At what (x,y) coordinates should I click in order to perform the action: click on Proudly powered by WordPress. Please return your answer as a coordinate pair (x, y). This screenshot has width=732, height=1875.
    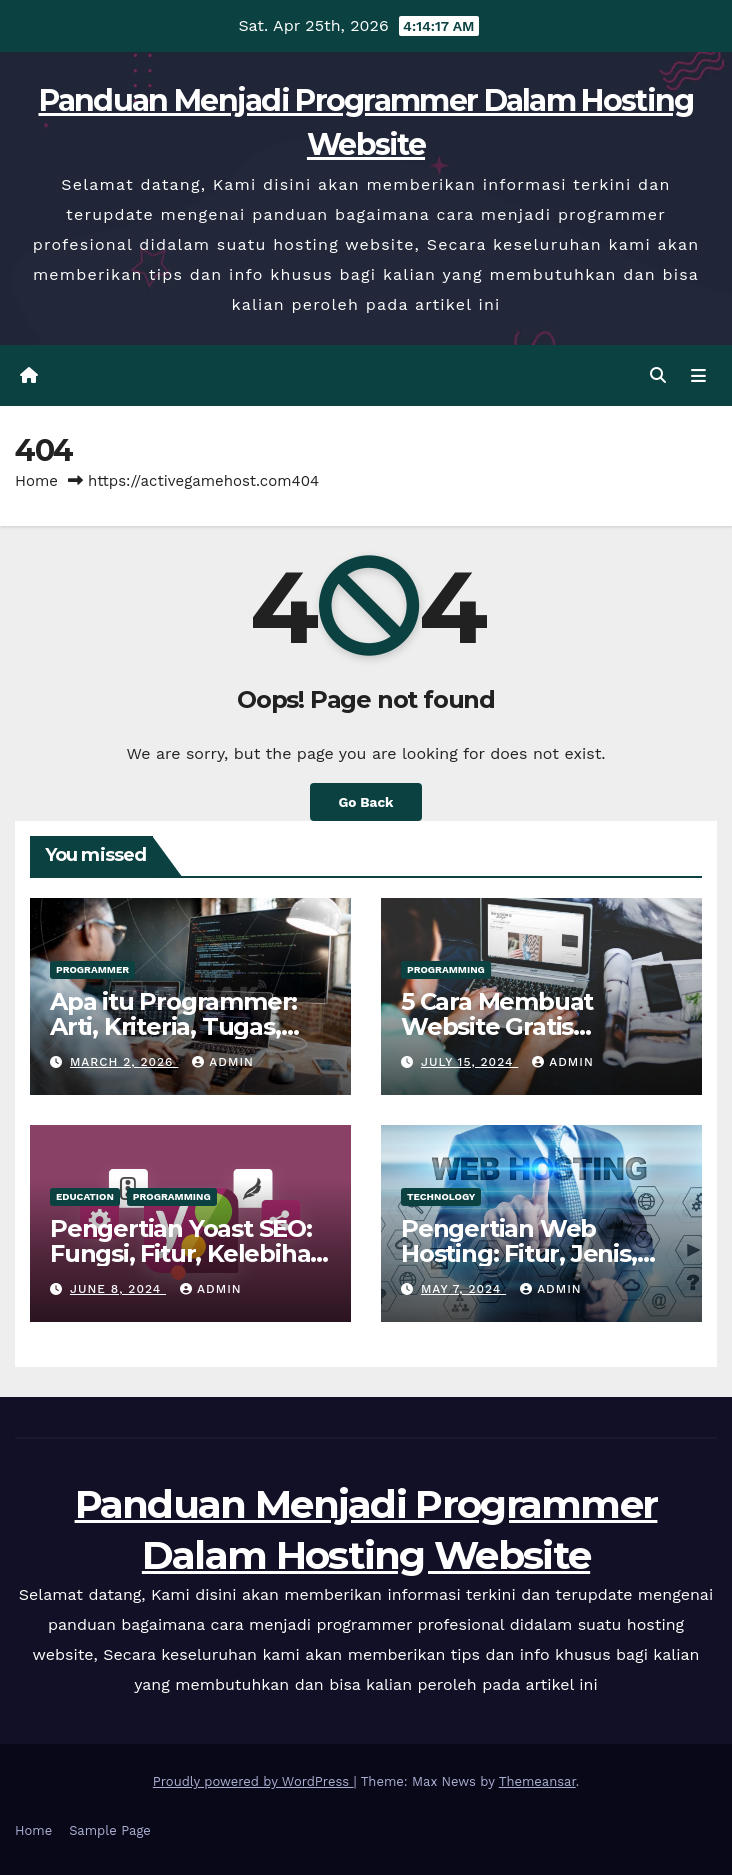
    Looking at the image, I should click on (253, 1781).